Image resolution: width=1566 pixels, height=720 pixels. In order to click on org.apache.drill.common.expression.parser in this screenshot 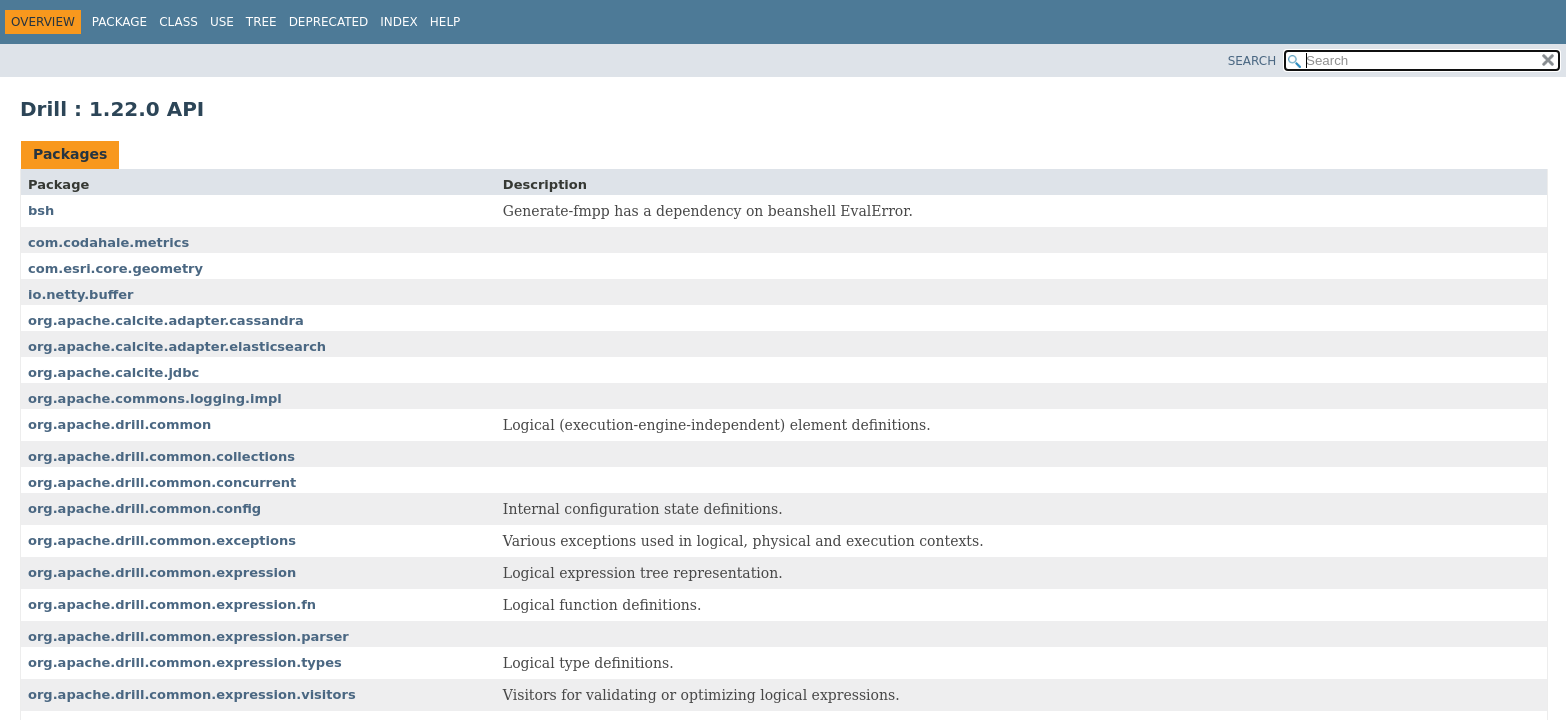, I will do `click(188, 636)`.